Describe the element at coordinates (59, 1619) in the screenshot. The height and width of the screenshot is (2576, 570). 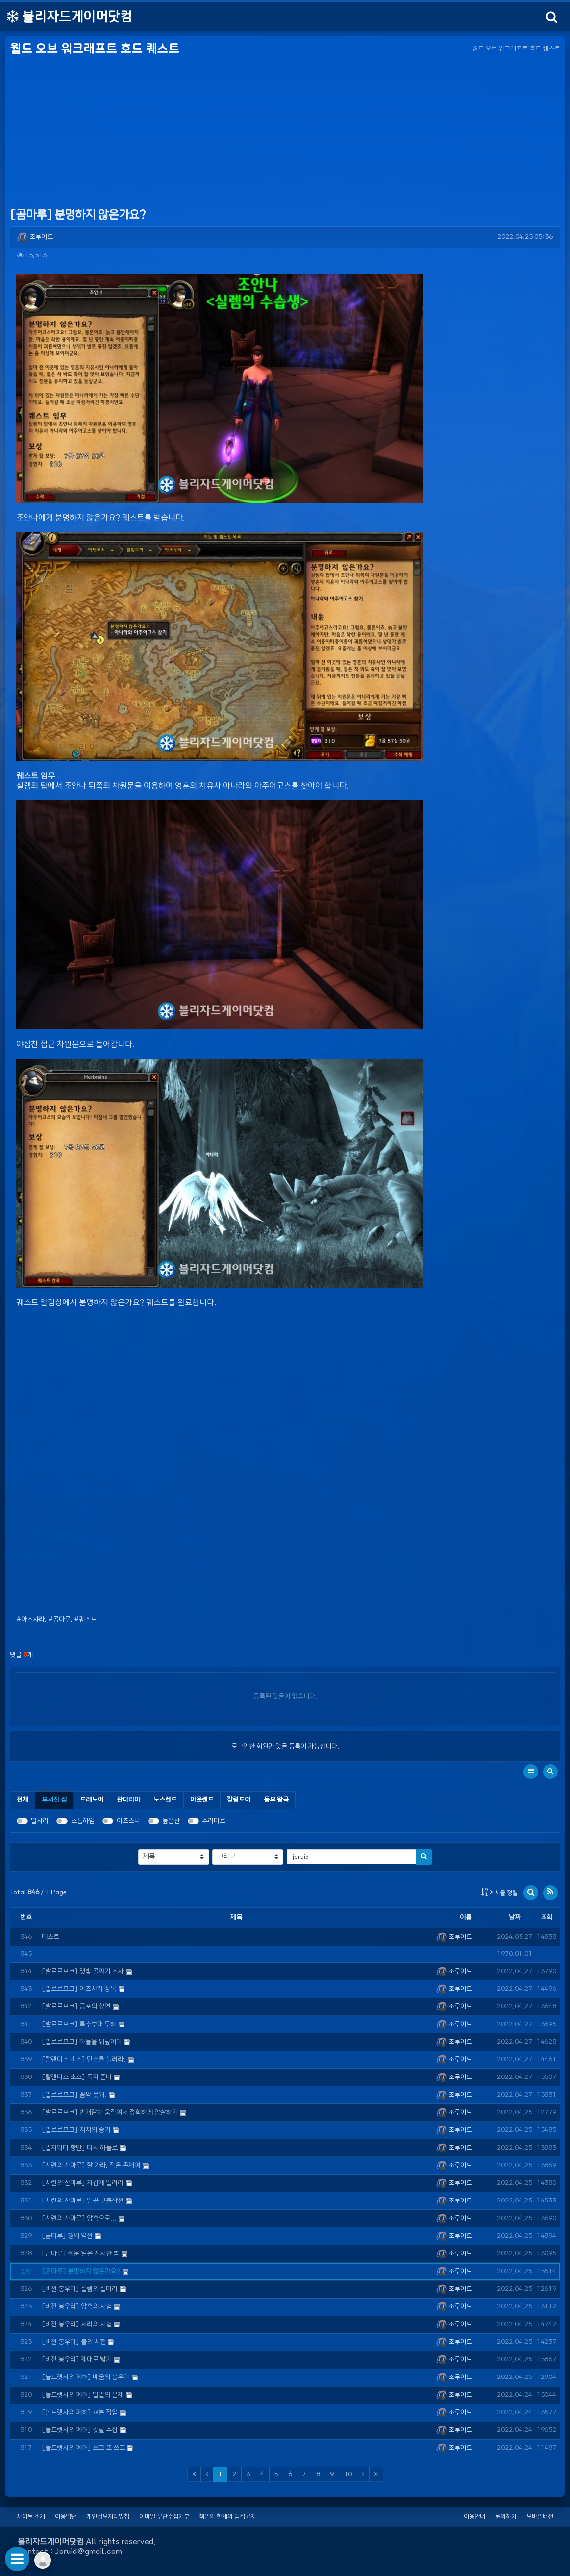
I see `#곰마루` at that location.